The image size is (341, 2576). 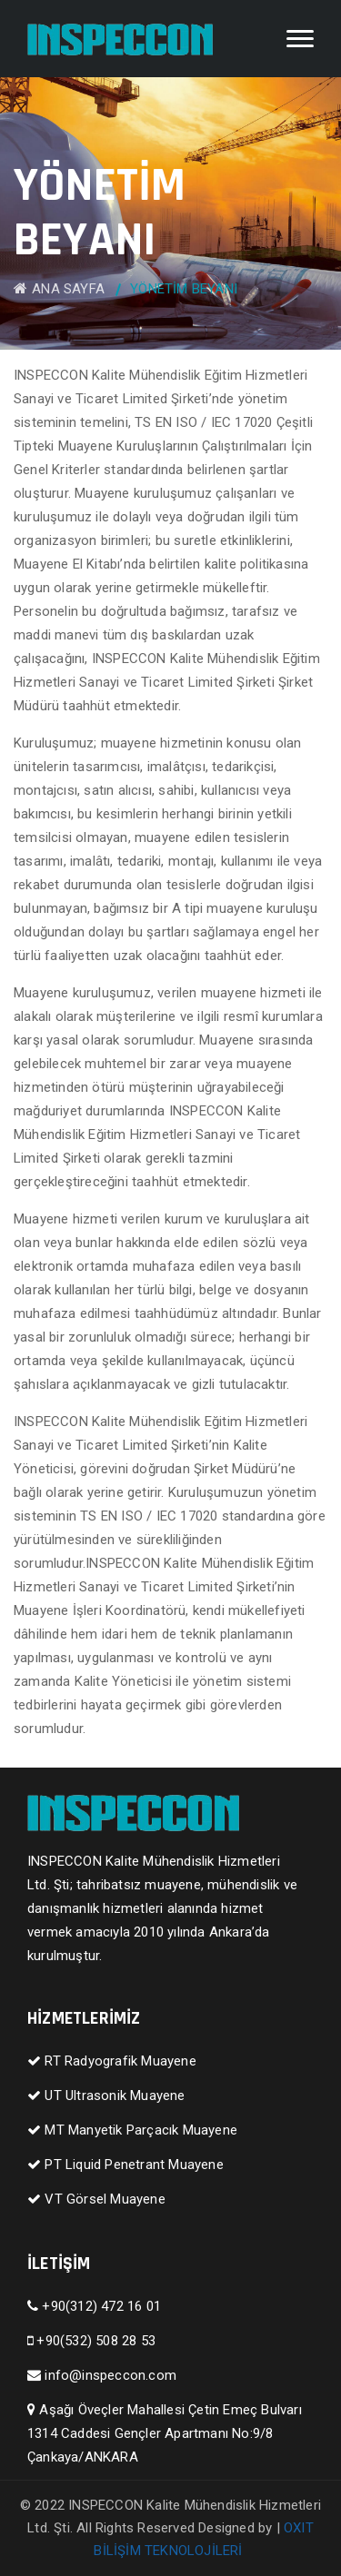 What do you see at coordinates (125, 2164) in the screenshot?
I see `PT Liquid Penetrant Muayene` at bounding box center [125, 2164].